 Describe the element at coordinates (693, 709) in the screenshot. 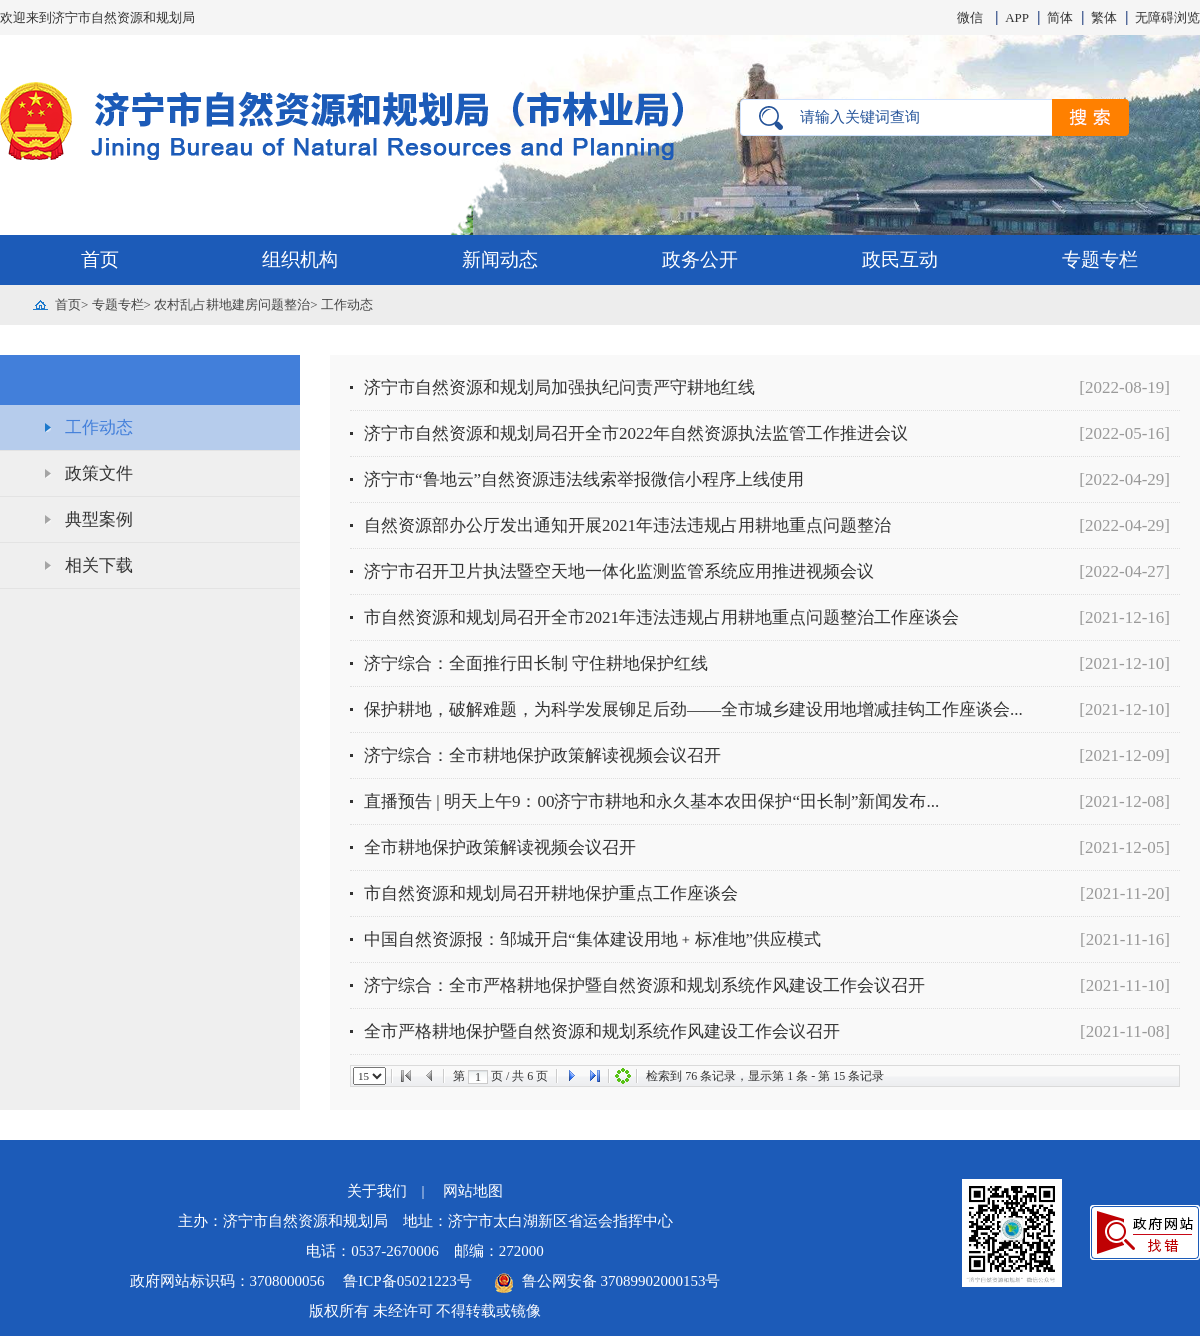

I see `保护耕地，破解难题，为科学发展铆足后劲——全市城乡建设用地增减挂钩工作座谈会...` at that location.